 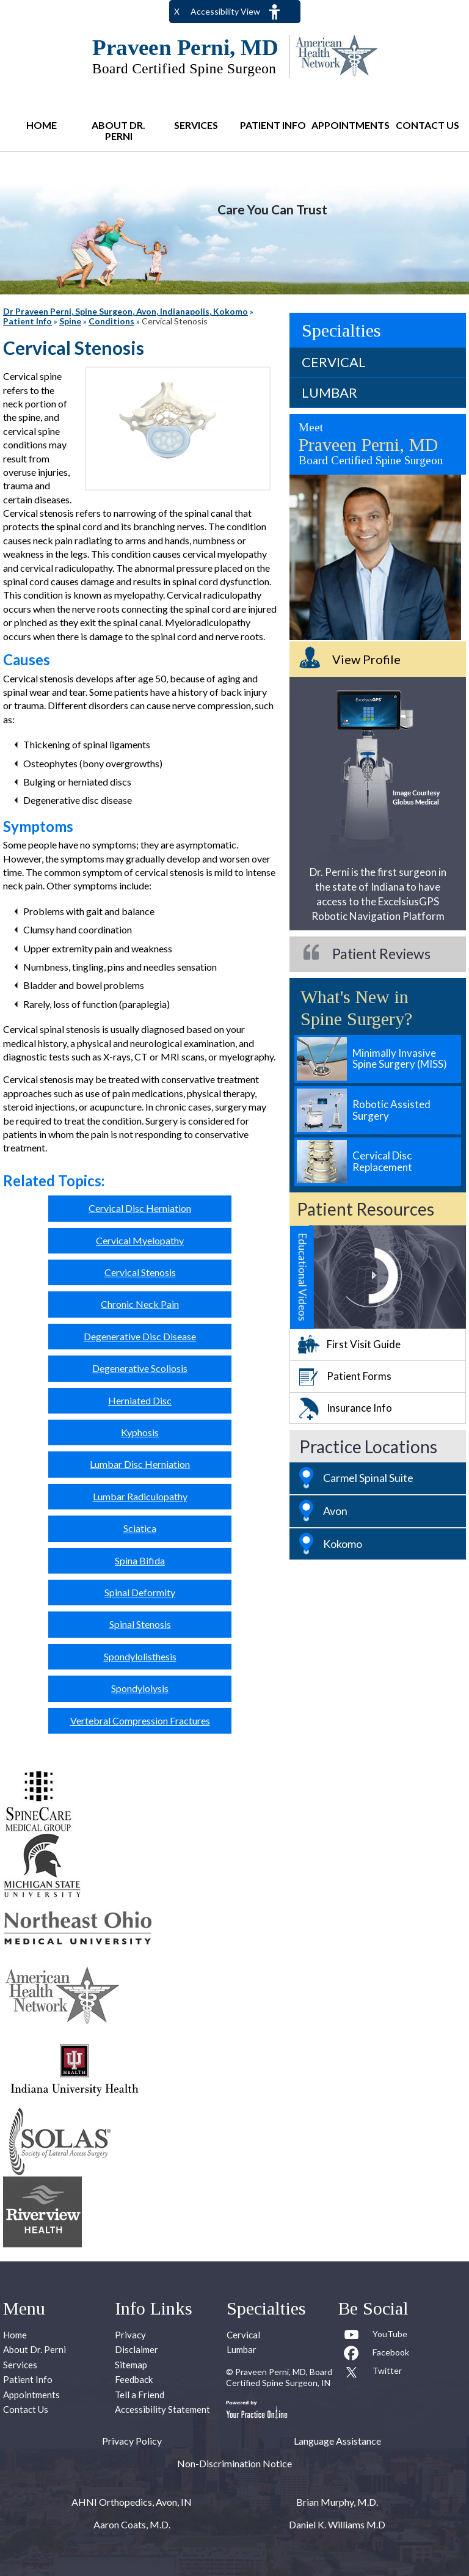 What do you see at coordinates (427, 125) in the screenshot?
I see `Contact Us` at bounding box center [427, 125].